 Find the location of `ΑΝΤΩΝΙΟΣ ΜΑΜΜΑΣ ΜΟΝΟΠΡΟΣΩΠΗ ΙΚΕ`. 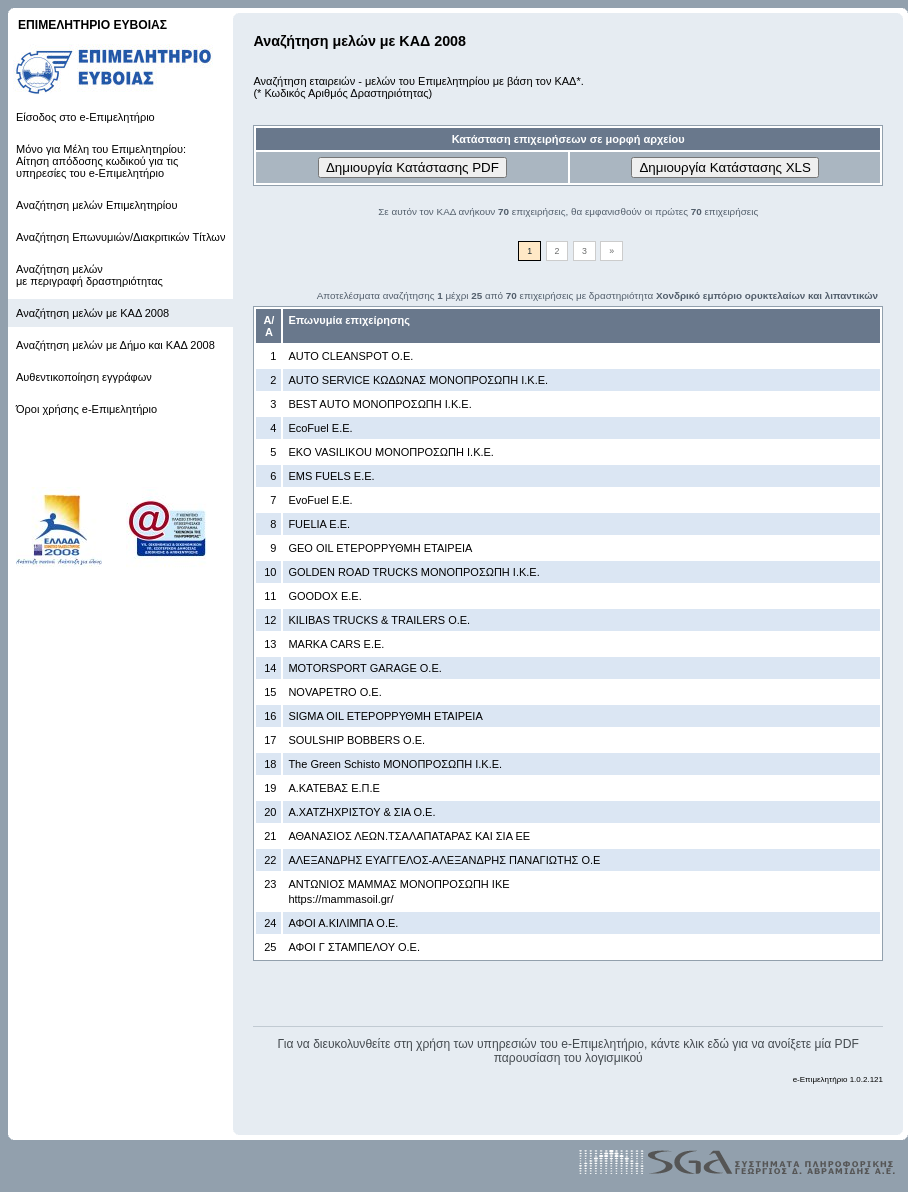

ΑΝΤΩΝΙΟΣ ΜΑΜΜΑΣ ΜΟΝΟΠΡΟΣΩΠΗ ΙΚΕ is located at coordinates (398, 884).